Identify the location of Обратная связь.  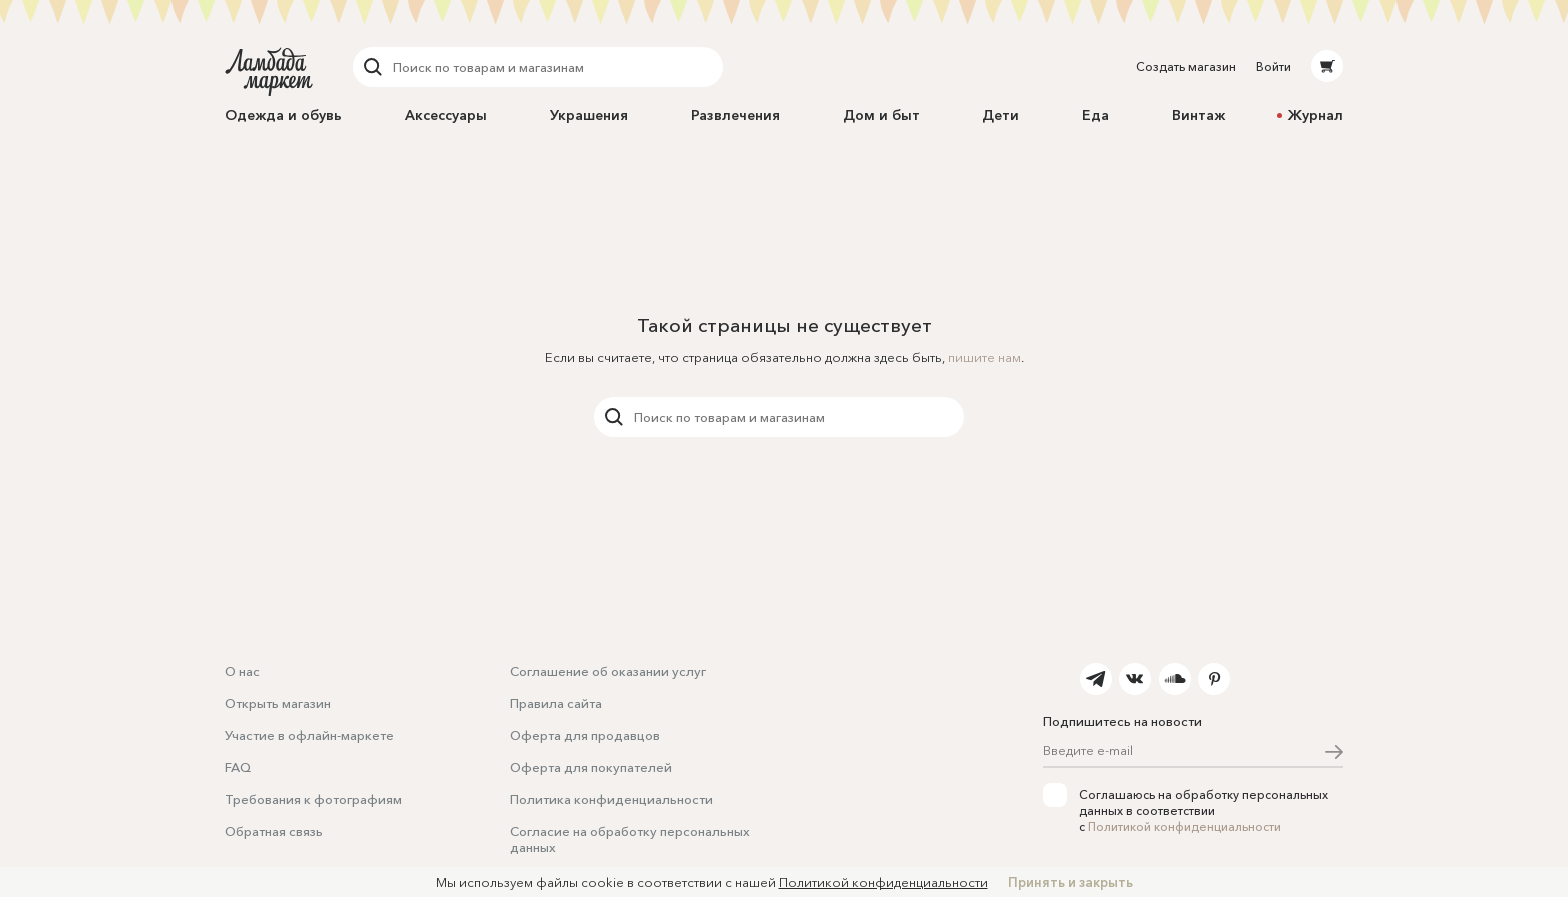
(274, 831).